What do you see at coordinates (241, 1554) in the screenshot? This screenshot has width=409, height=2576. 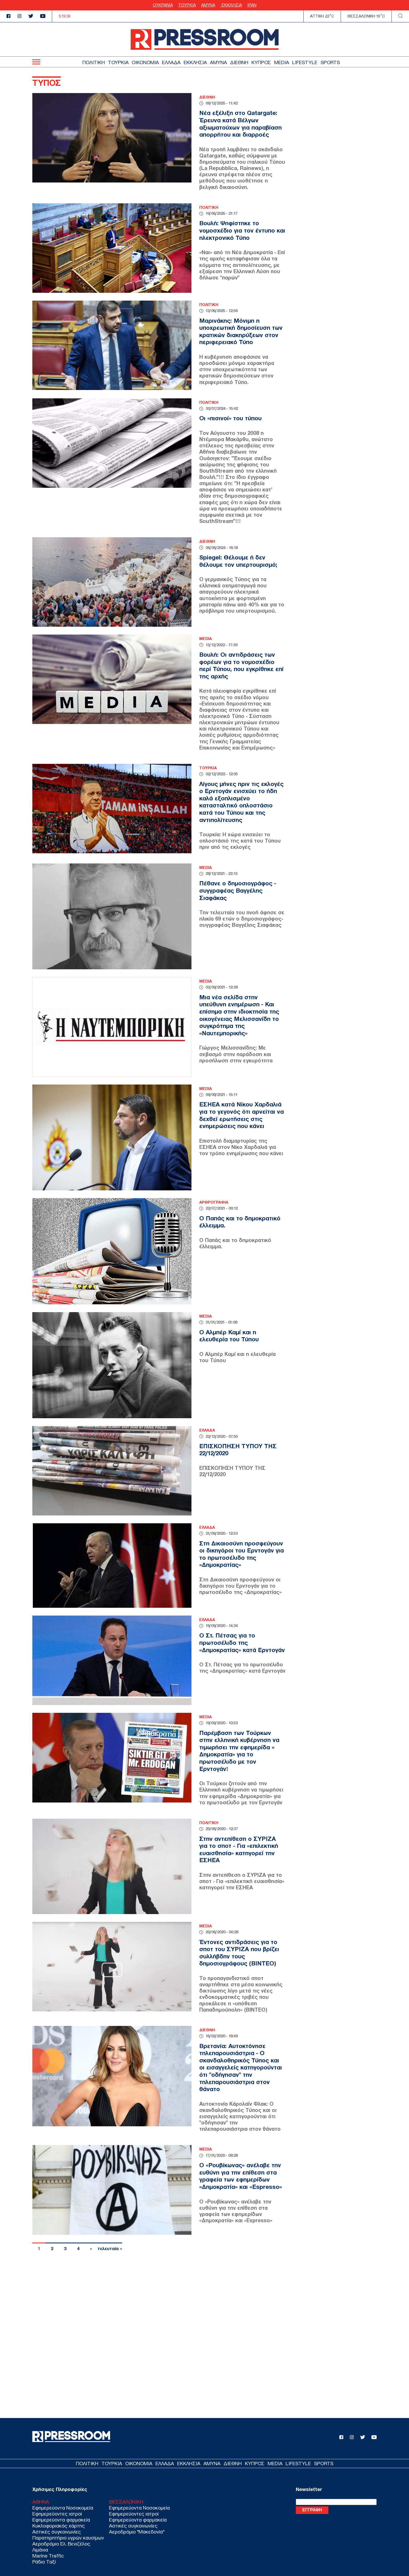 I see `Στη Δικαιοσύνη προσφεύγουν οι δικηγόροι του Ερντογάν για το πρωτοσέλιδο της «Δημοκρατίας»` at bounding box center [241, 1554].